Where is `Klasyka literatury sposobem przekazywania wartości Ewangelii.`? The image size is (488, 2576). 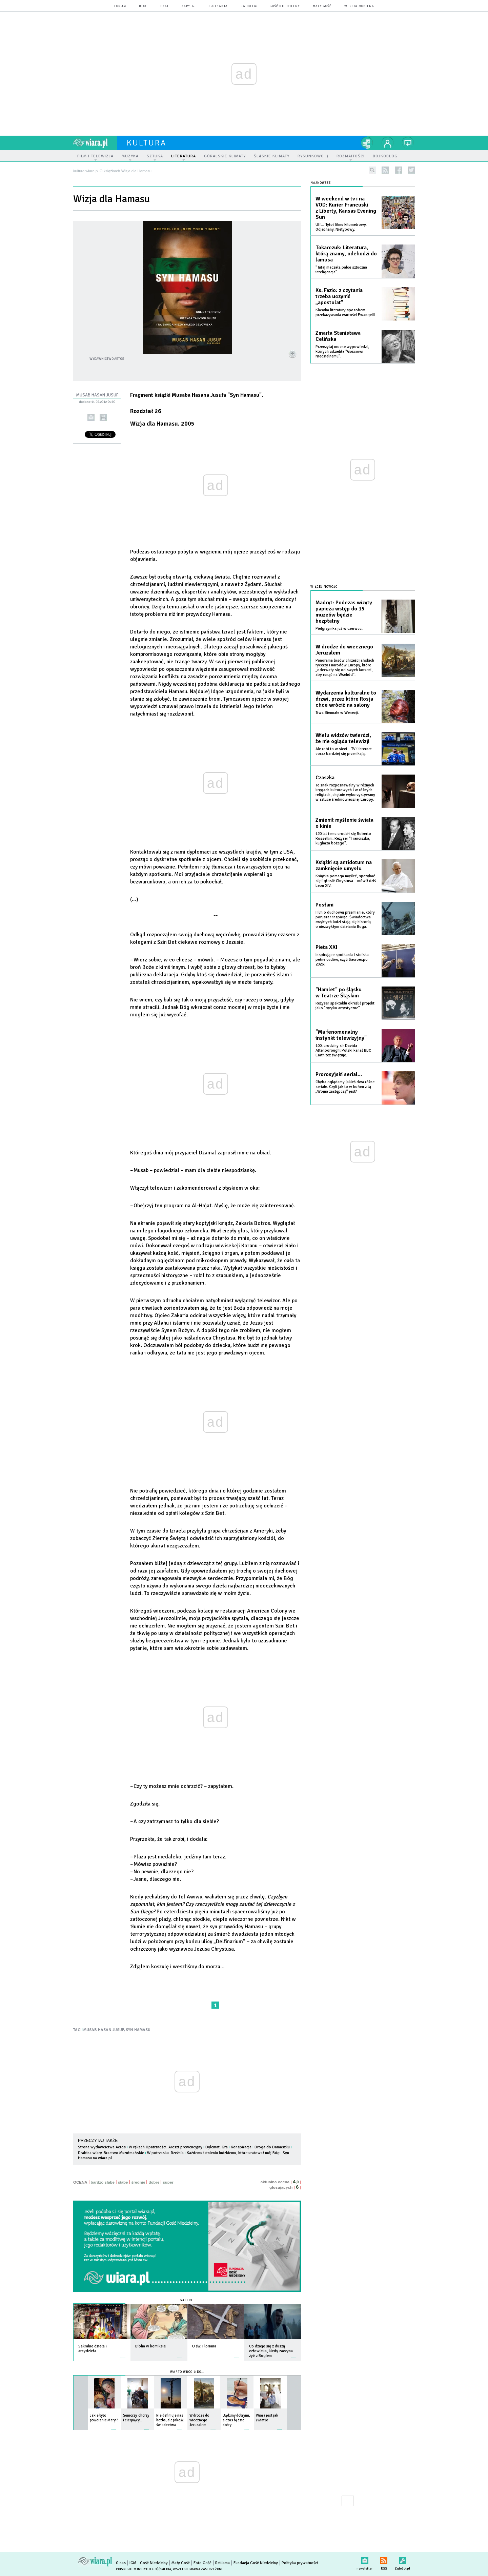 Klasyka literatury sposobem przekazywania wartości Ewangelii. is located at coordinates (346, 312).